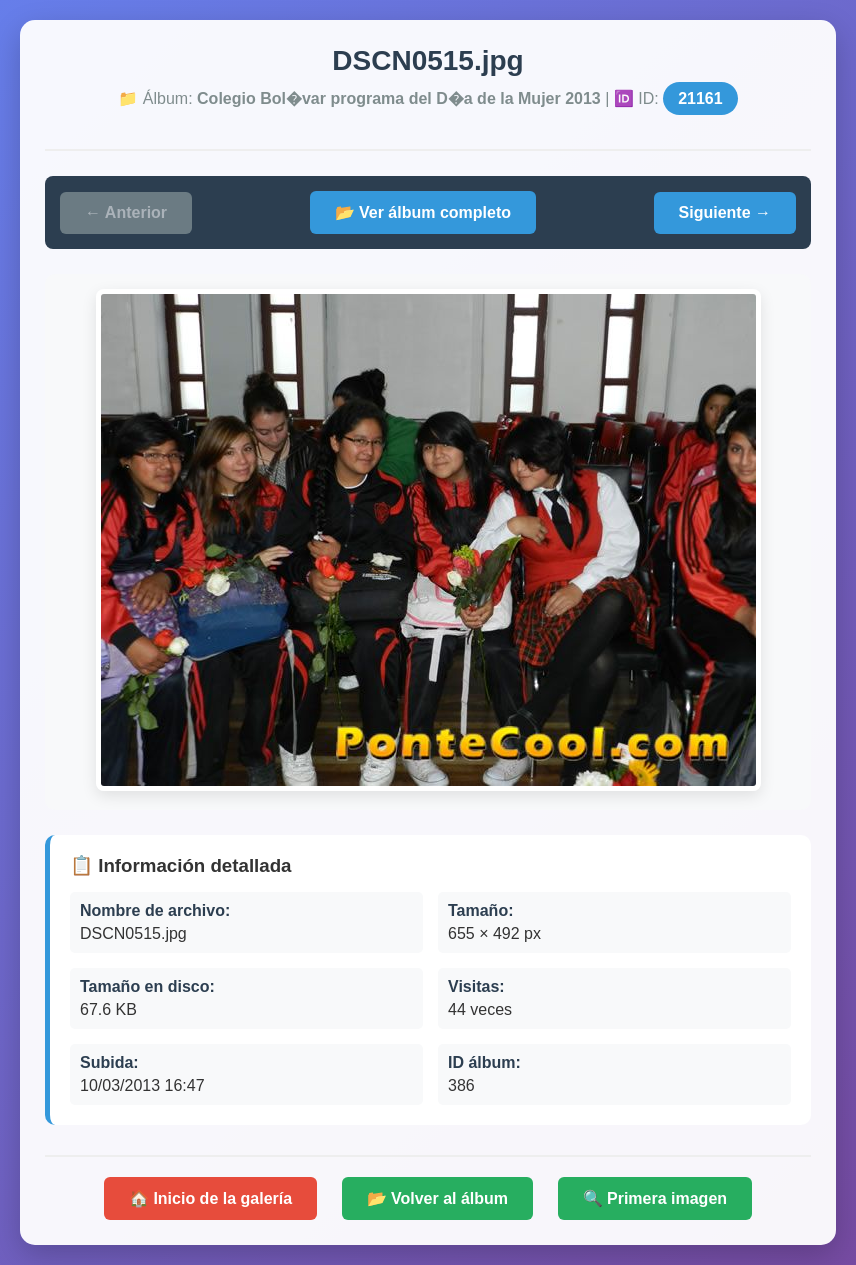 The image size is (856, 1265). What do you see at coordinates (438, 1198) in the screenshot?
I see `📂 Volver al álbum` at bounding box center [438, 1198].